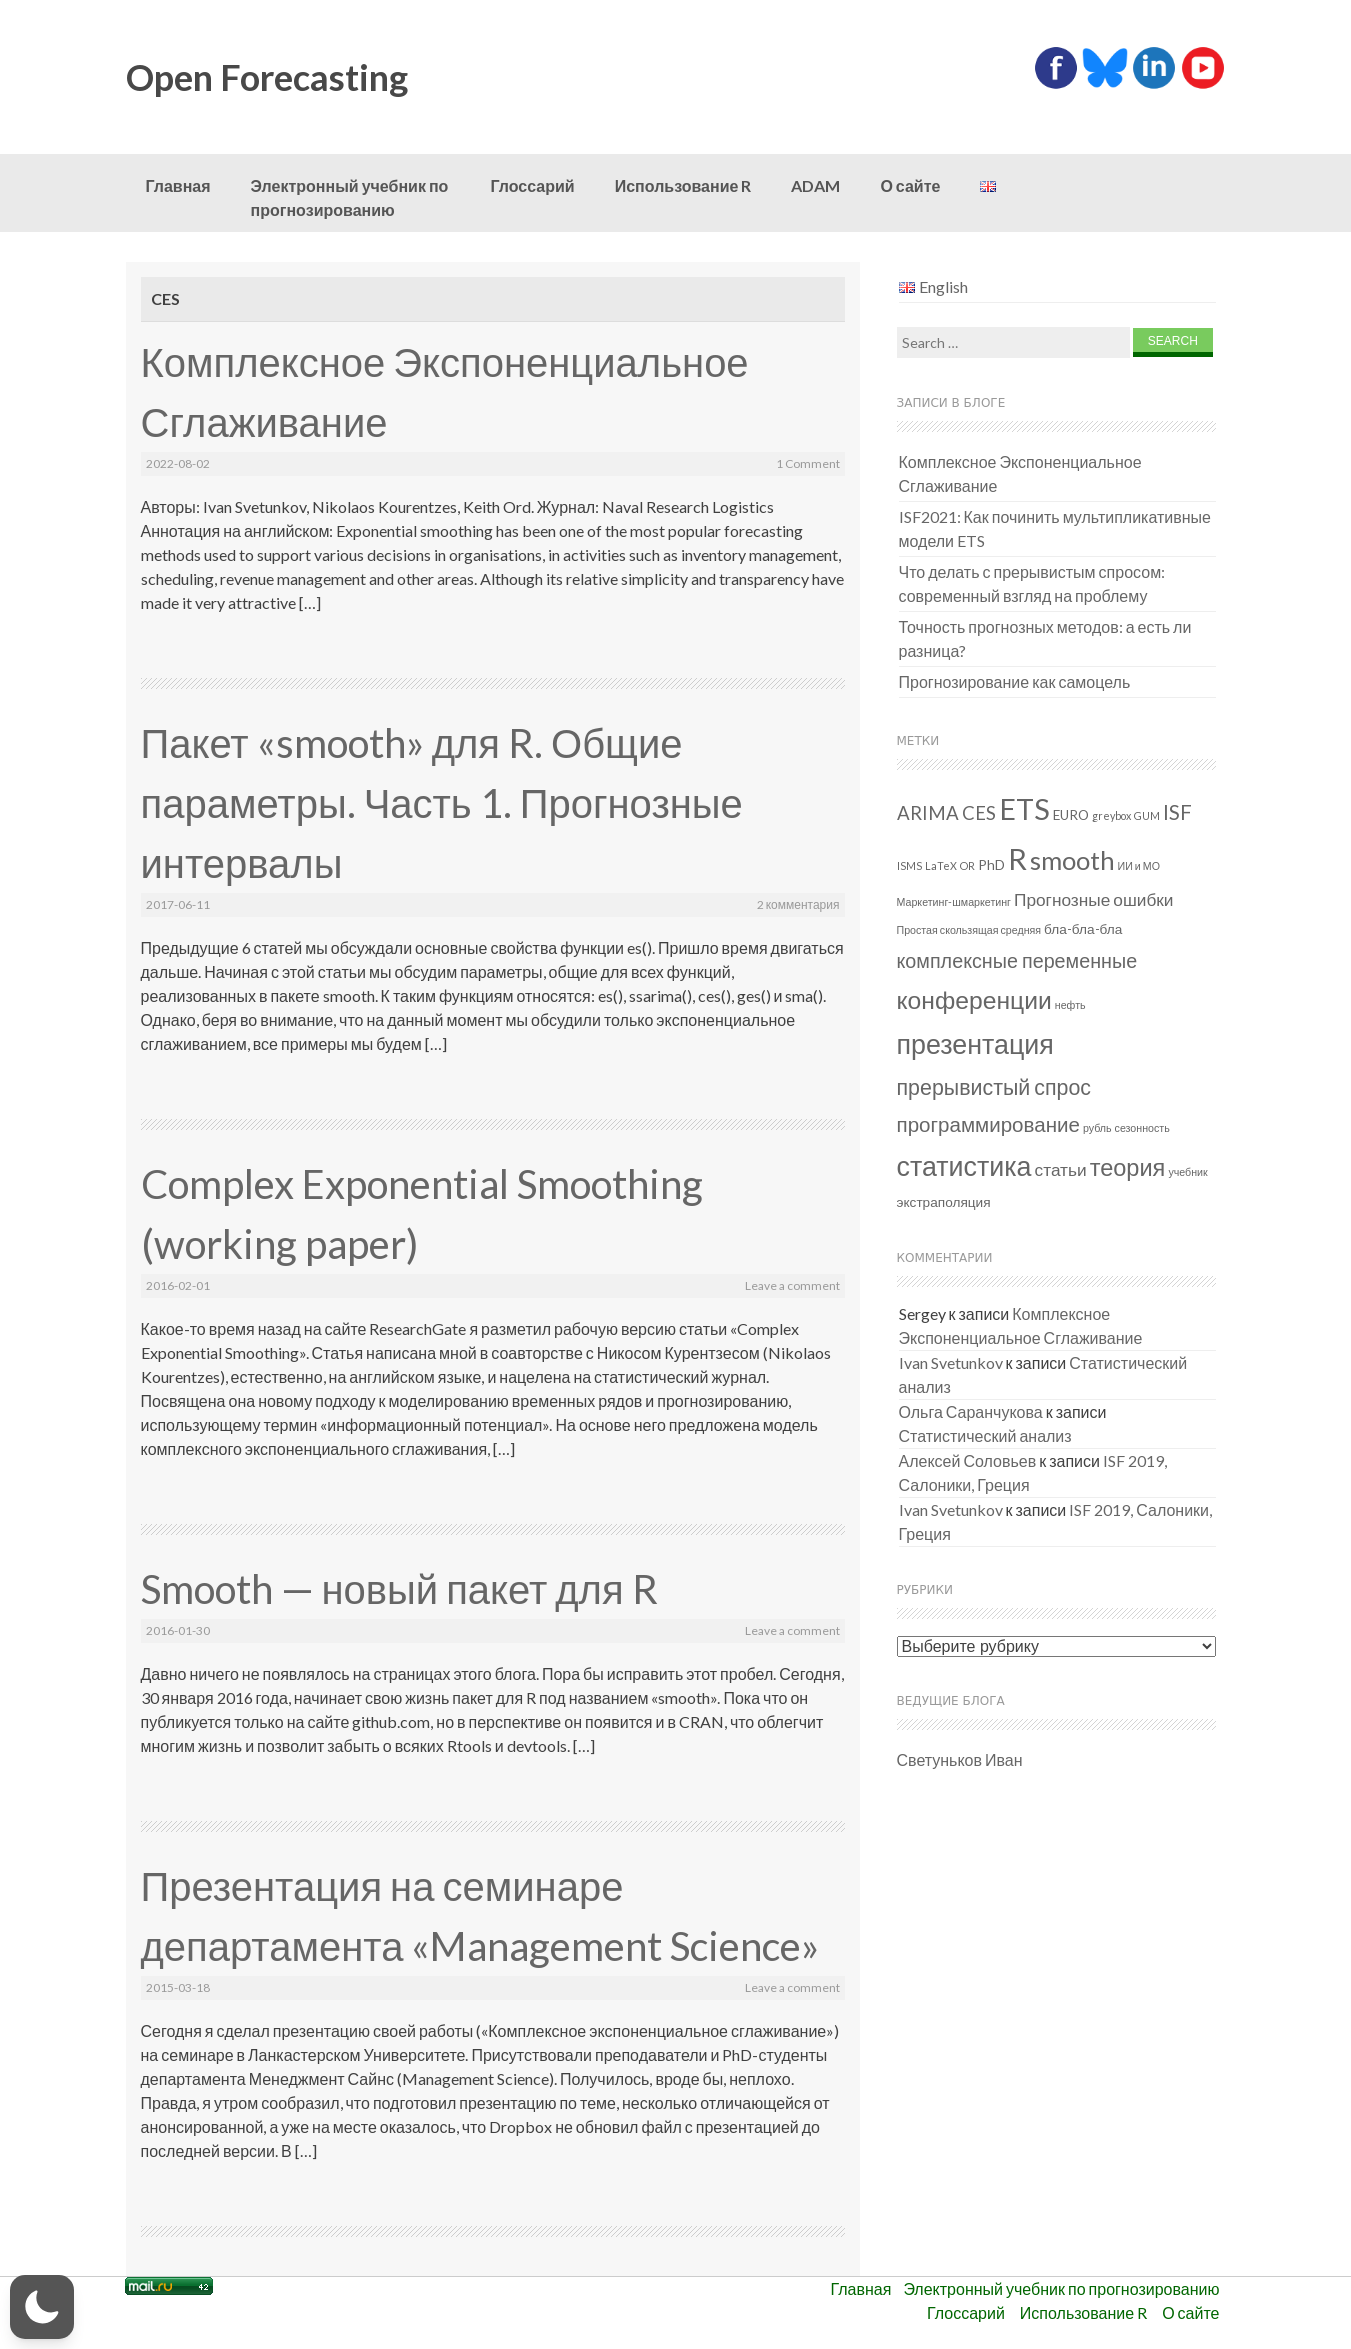  Describe the element at coordinates (951, 1362) in the screenshot. I see `Ivan Svetunkov` at that location.